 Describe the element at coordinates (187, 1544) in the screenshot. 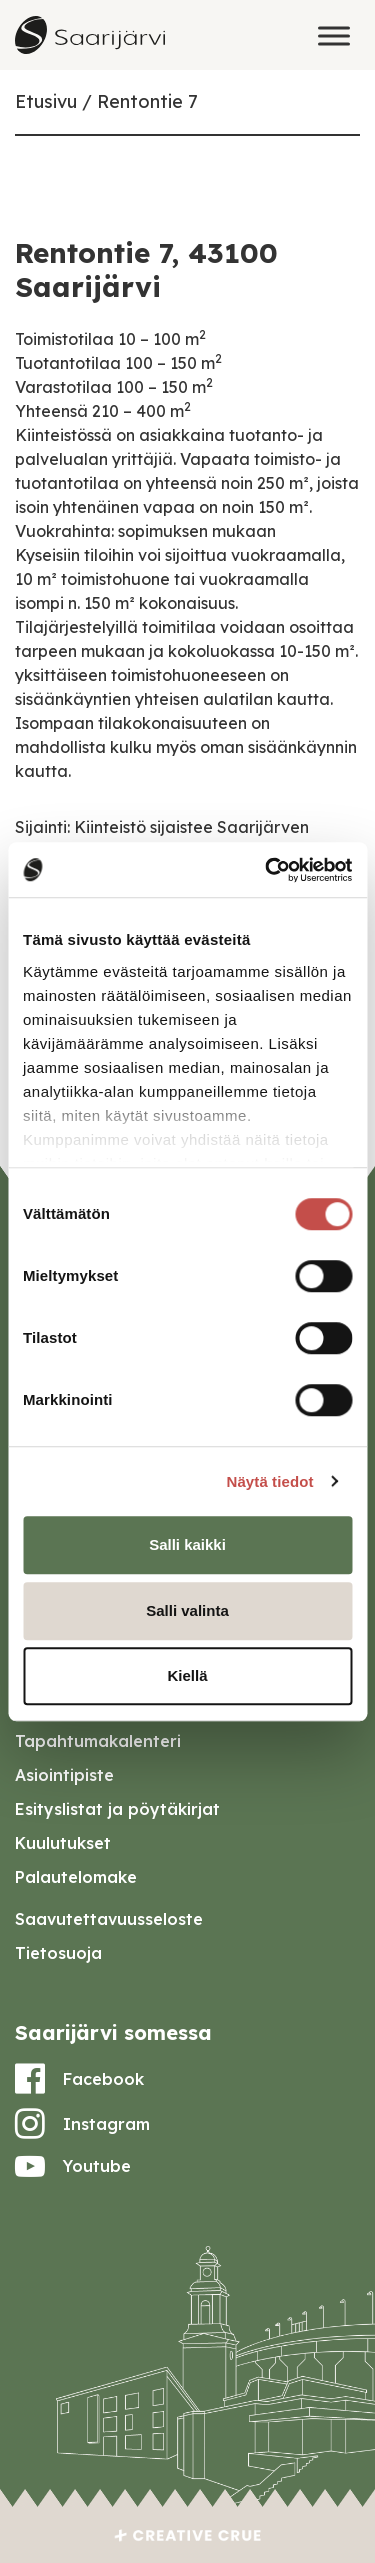

I see `Salli kaikki` at that location.